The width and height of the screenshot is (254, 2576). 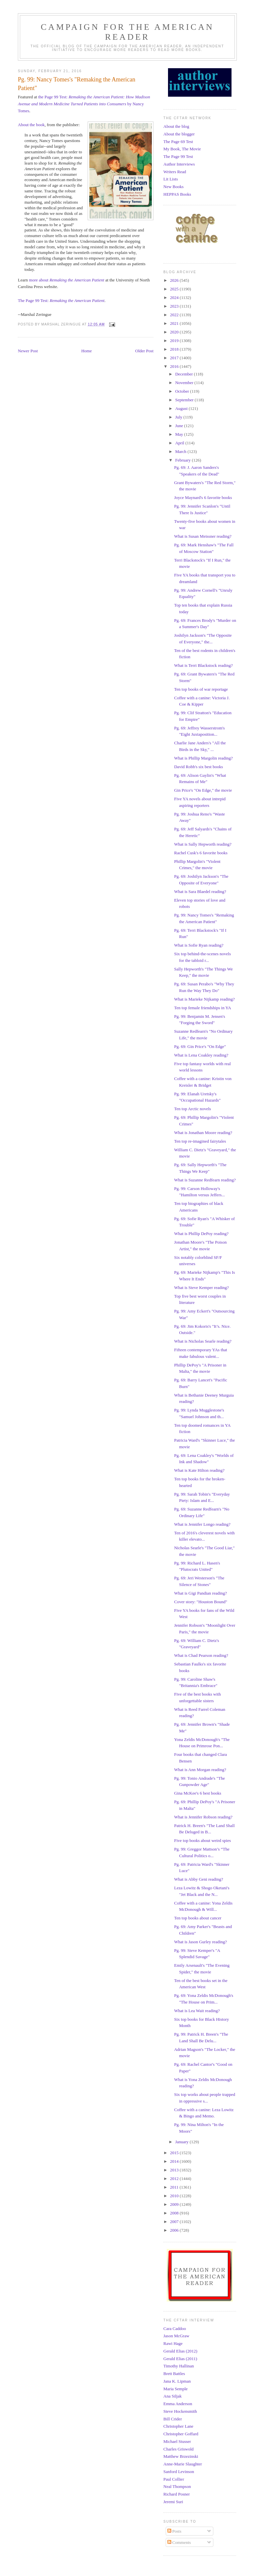 What do you see at coordinates (178, 2426) in the screenshot?
I see `Christopher Lane` at bounding box center [178, 2426].